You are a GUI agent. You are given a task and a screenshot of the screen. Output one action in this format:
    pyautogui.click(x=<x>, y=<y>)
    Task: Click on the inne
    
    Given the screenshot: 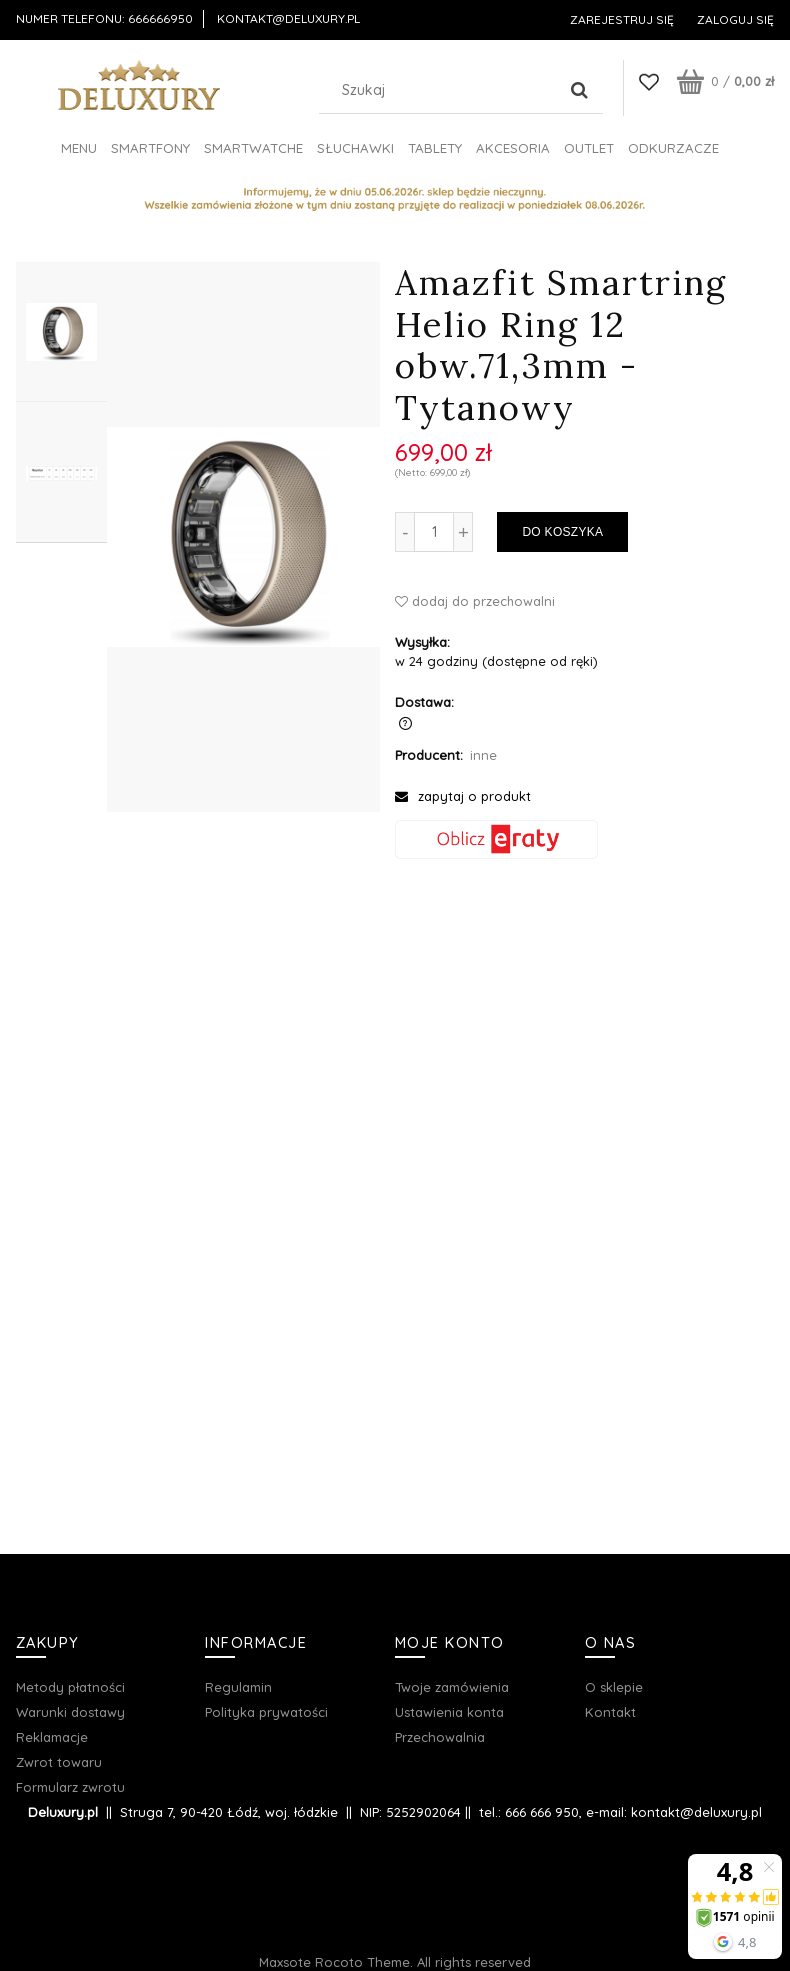 What is the action you would take?
    pyautogui.click(x=483, y=755)
    